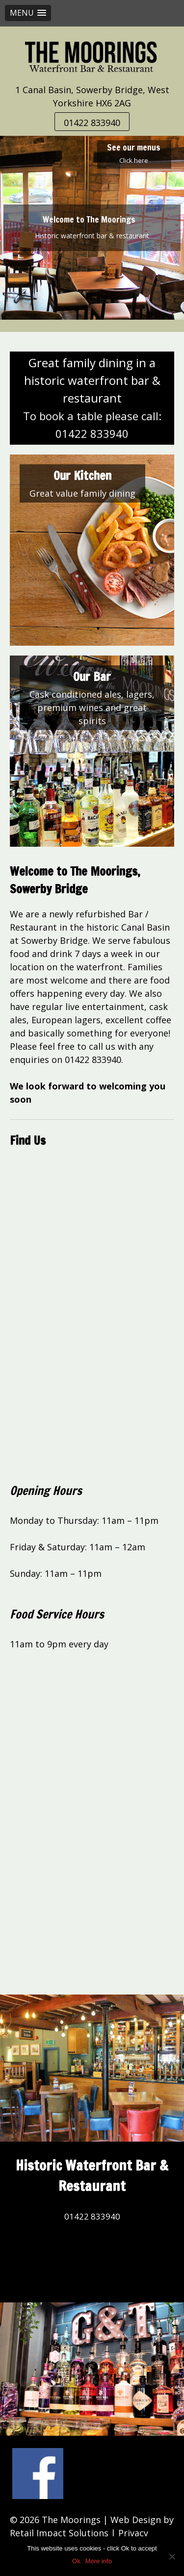 This screenshot has width=184, height=2576. I want to click on Ok, so click(76, 2561).